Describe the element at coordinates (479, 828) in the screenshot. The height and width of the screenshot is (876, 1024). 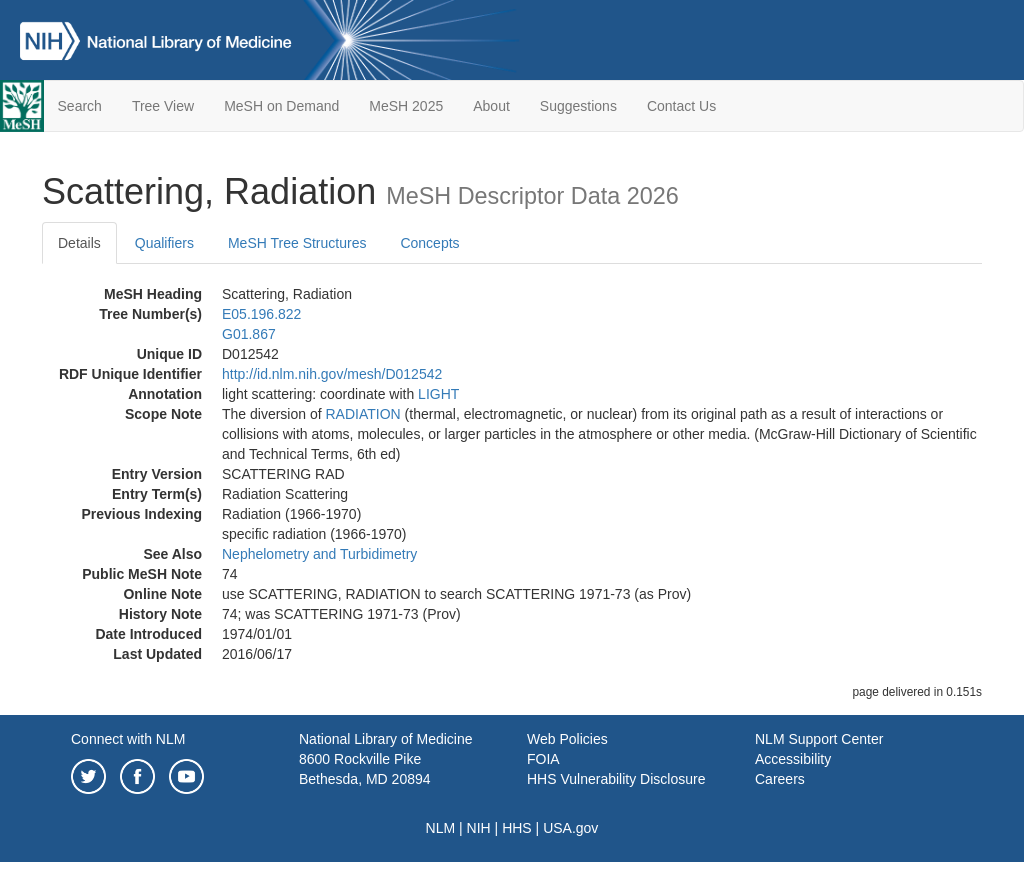
I see `NIH` at that location.